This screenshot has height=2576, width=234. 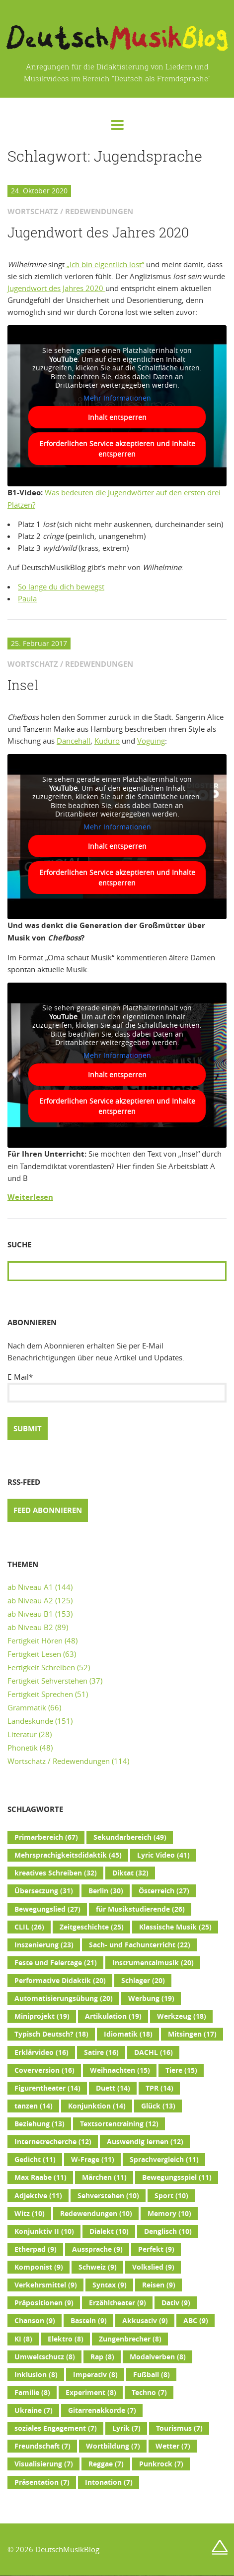 What do you see at coordinates (113, 2446) in the screenshot?
I see `Wortbildung [Wortbildung (7 Einträge)]` at bounding box center [113, 2446].